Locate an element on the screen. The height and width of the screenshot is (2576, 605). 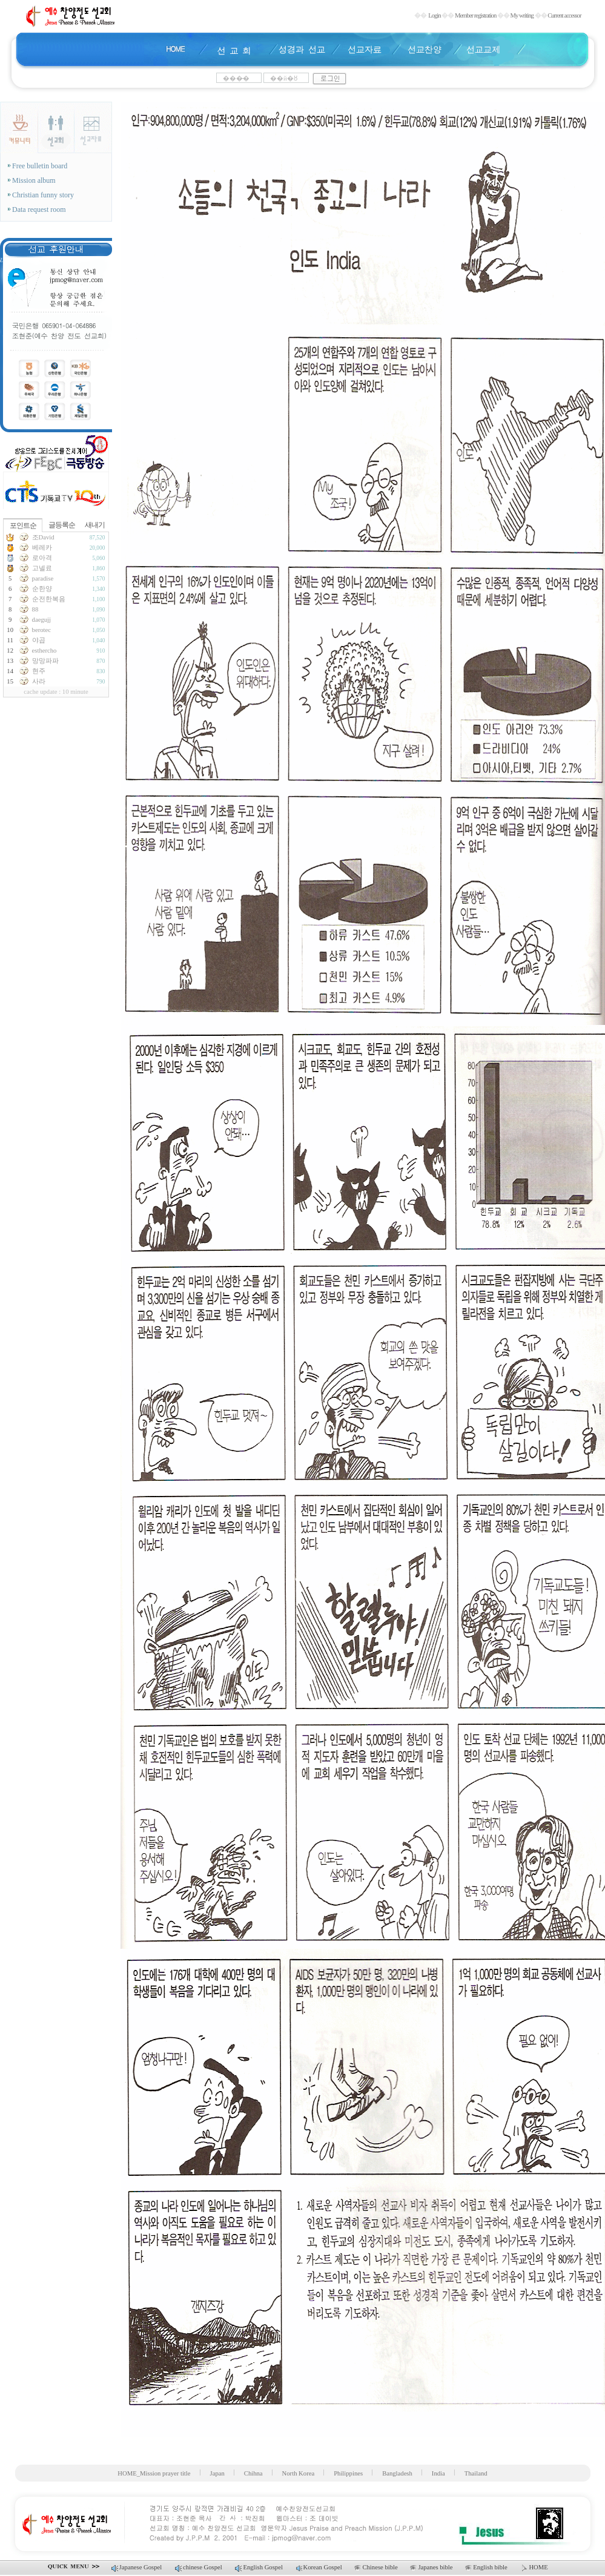
HOME is located at coordinates (534, 2567).